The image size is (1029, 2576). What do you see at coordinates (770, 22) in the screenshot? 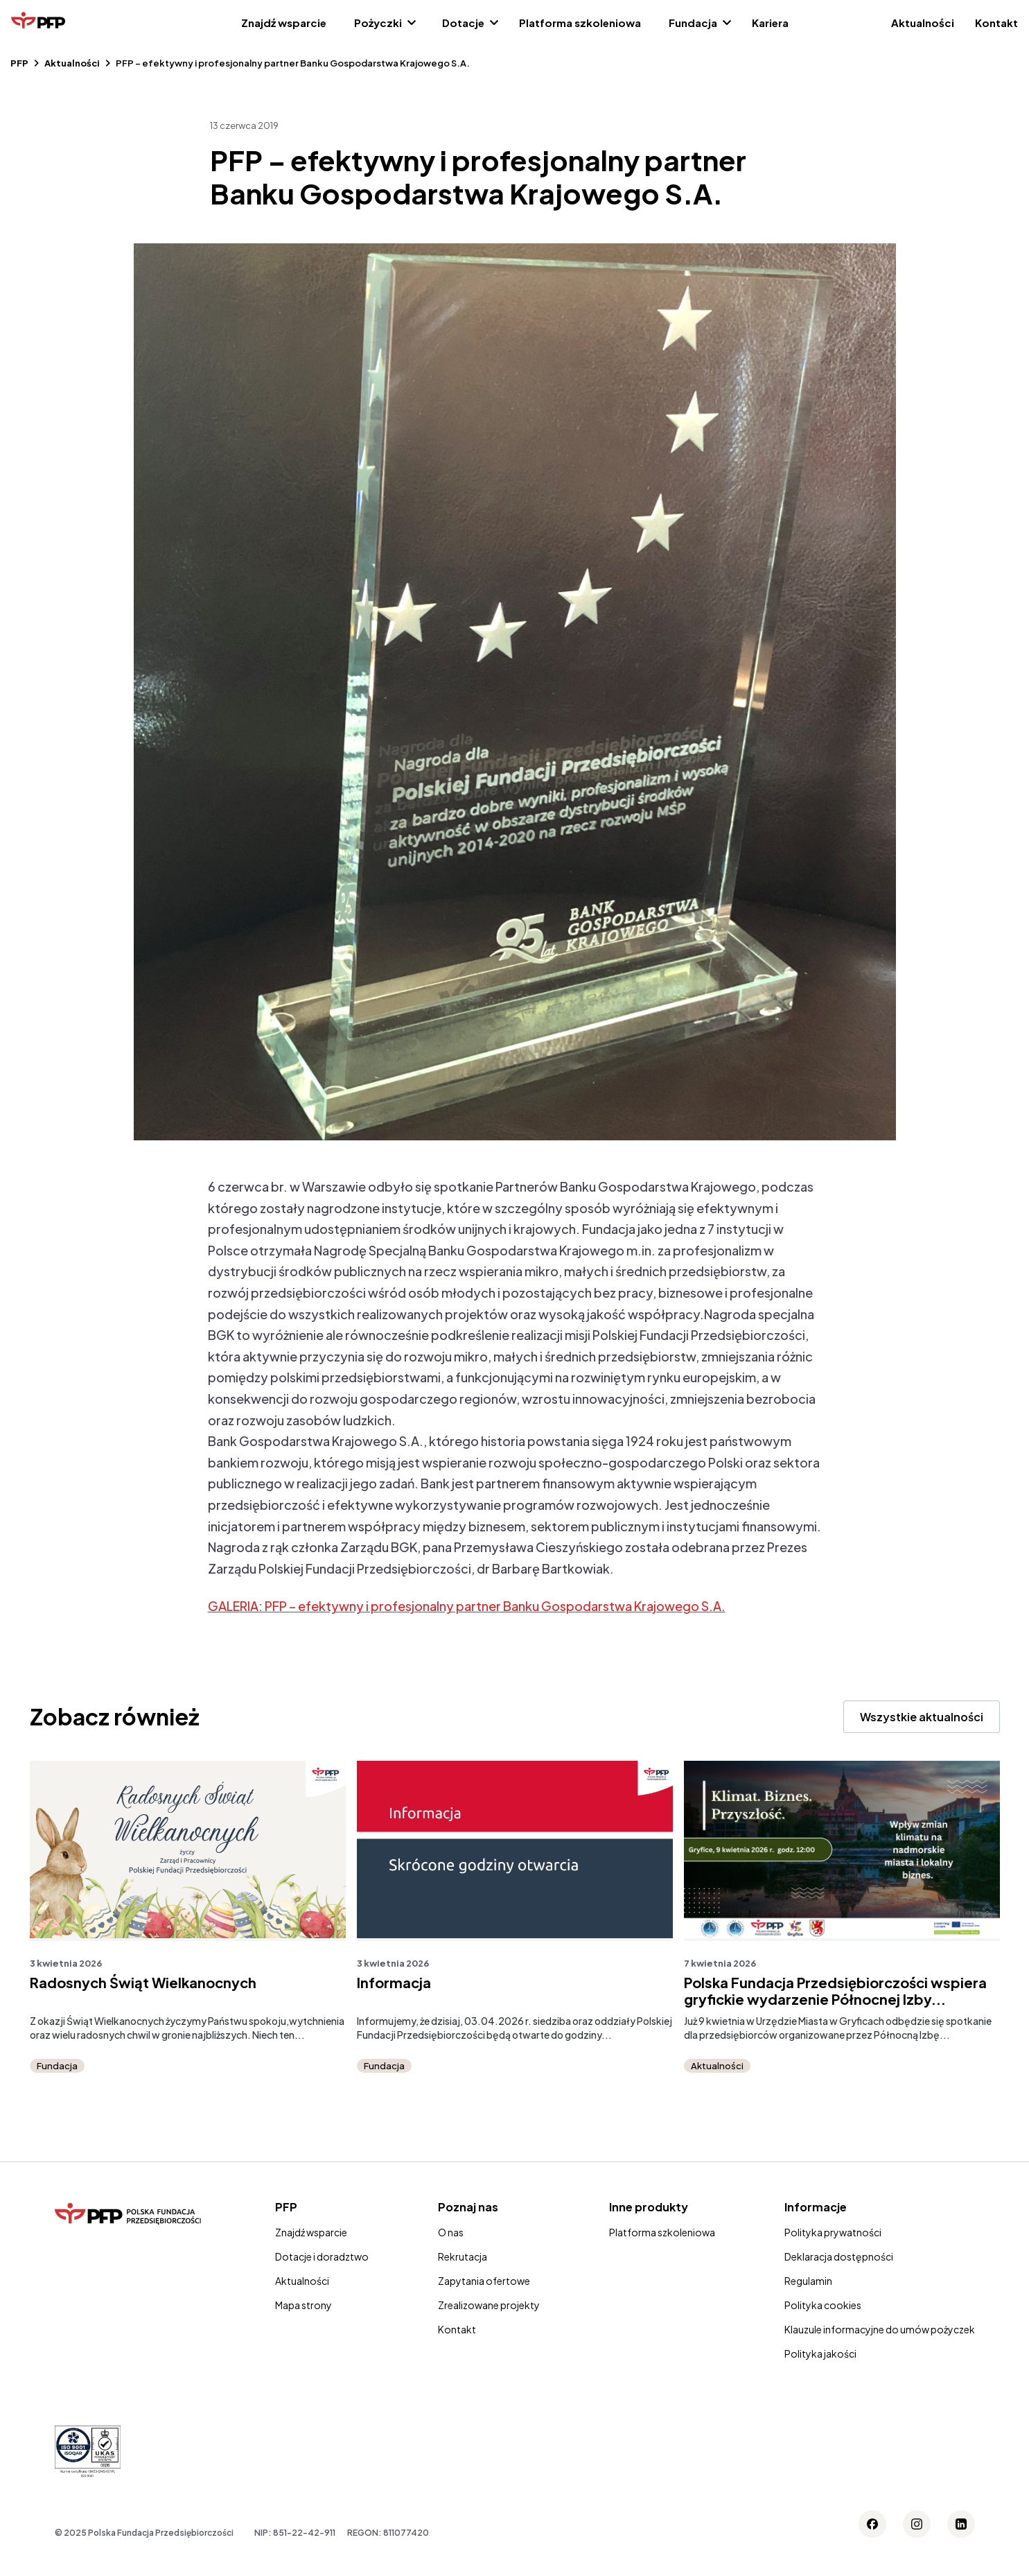
I see `Kariera` at bounding box center [770, 22].